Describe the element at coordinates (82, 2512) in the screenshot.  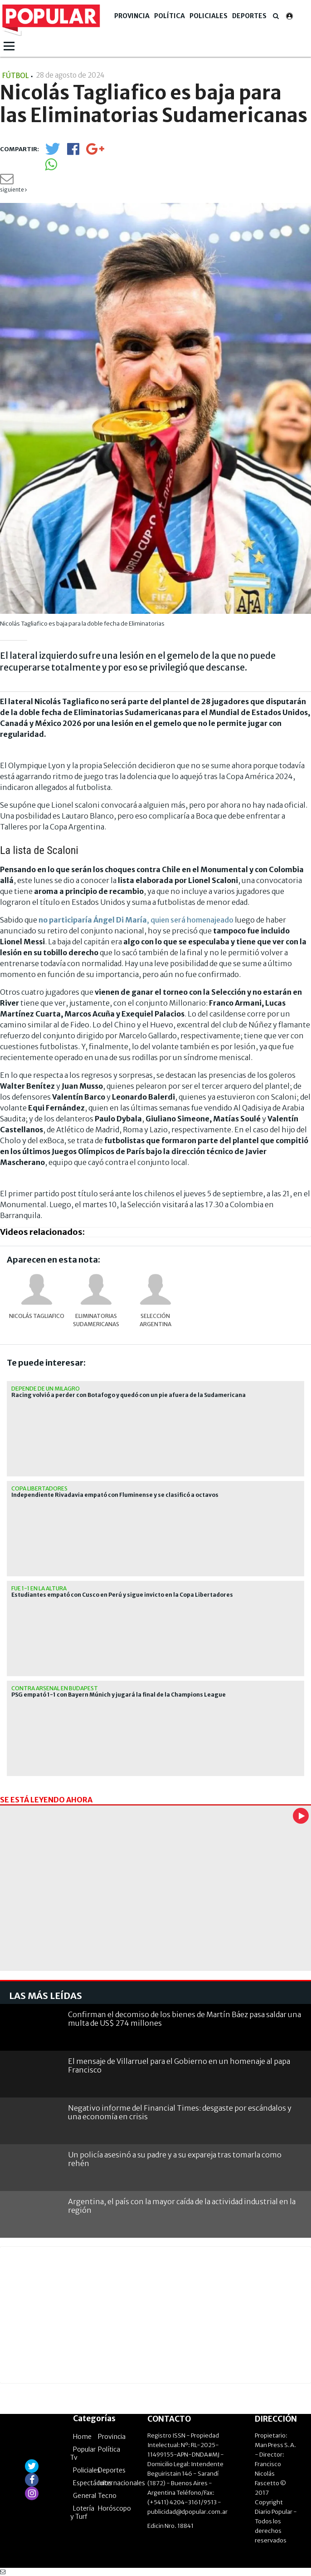
I see `Lotería y Turf` at that location.